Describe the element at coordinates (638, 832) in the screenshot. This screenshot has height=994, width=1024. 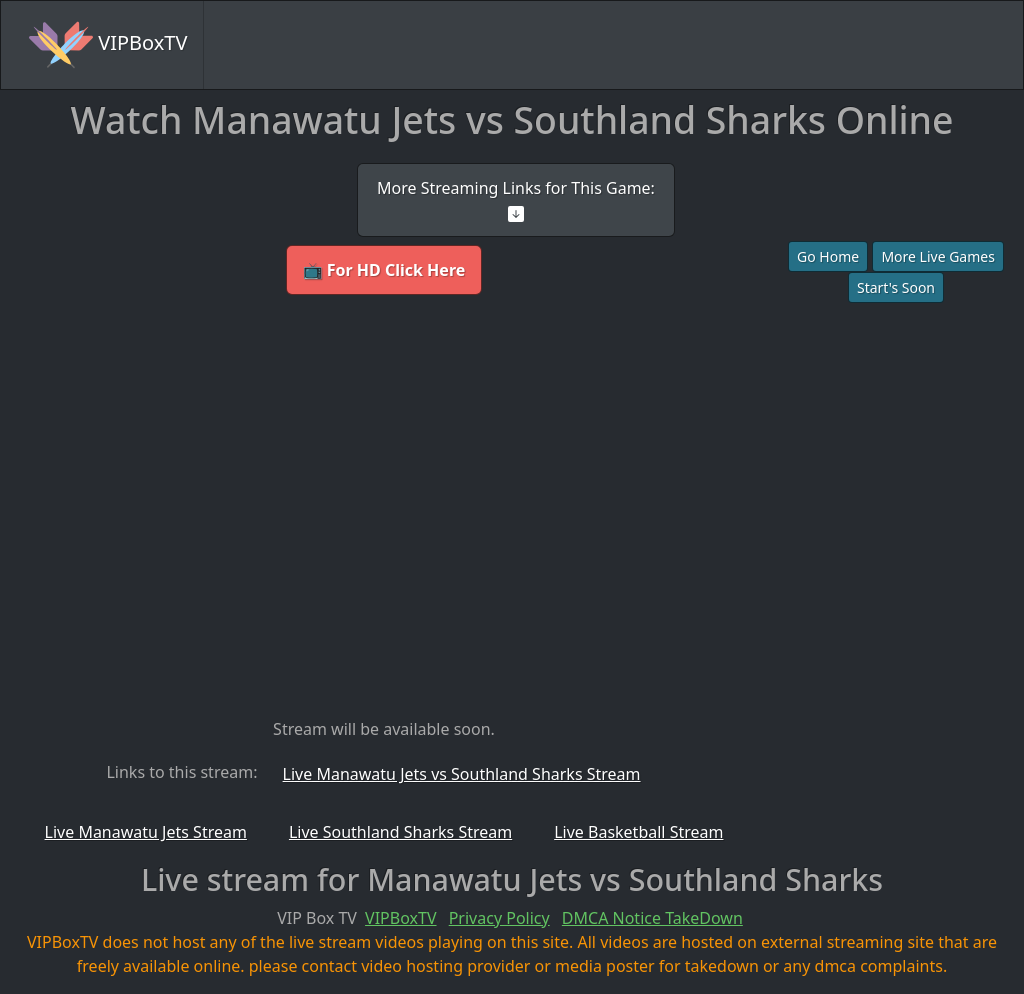
I see `Live Basketball Stream` at that location.